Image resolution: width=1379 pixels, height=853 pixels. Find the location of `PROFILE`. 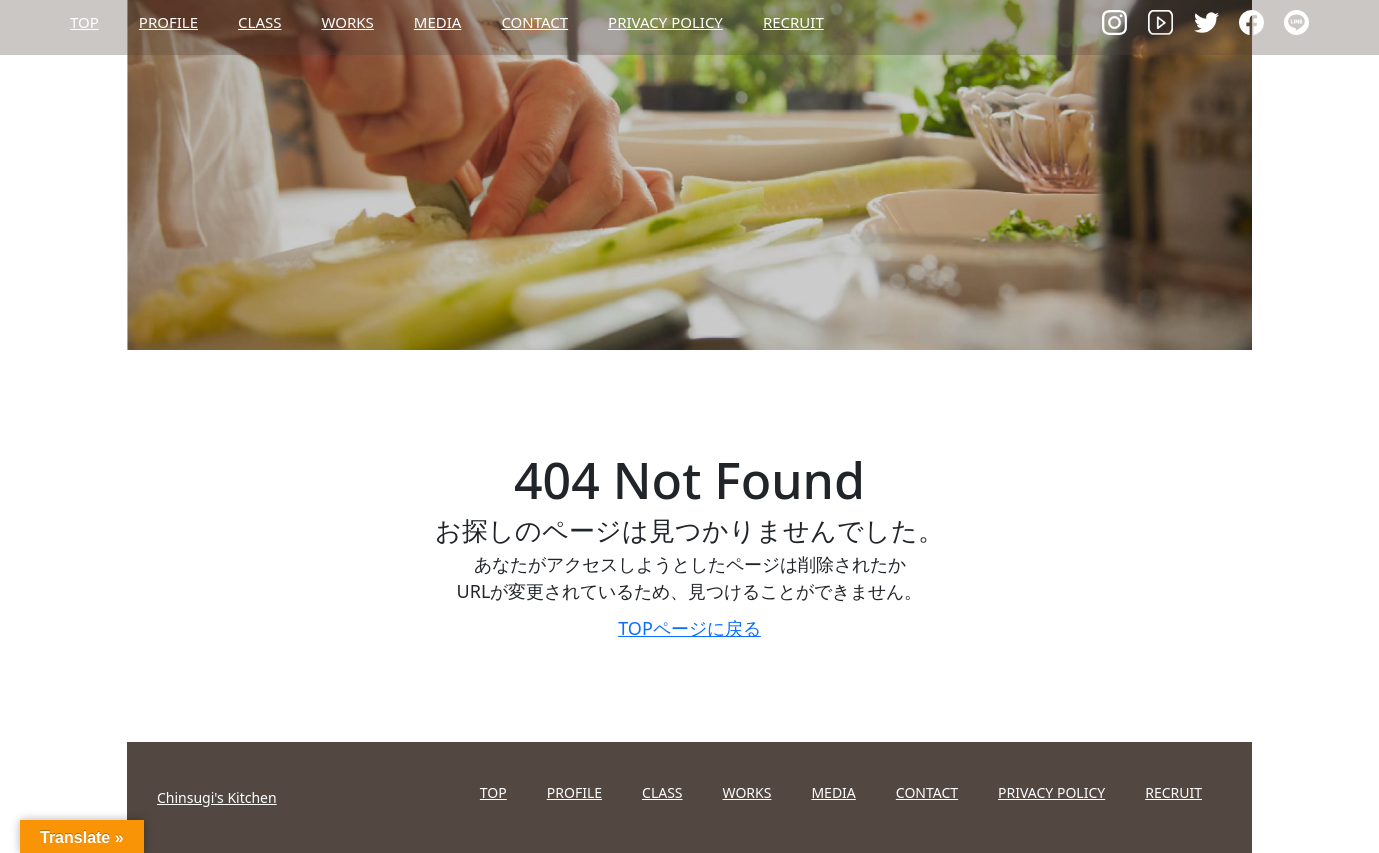

PROFILE is located at coordinates (168, 22).